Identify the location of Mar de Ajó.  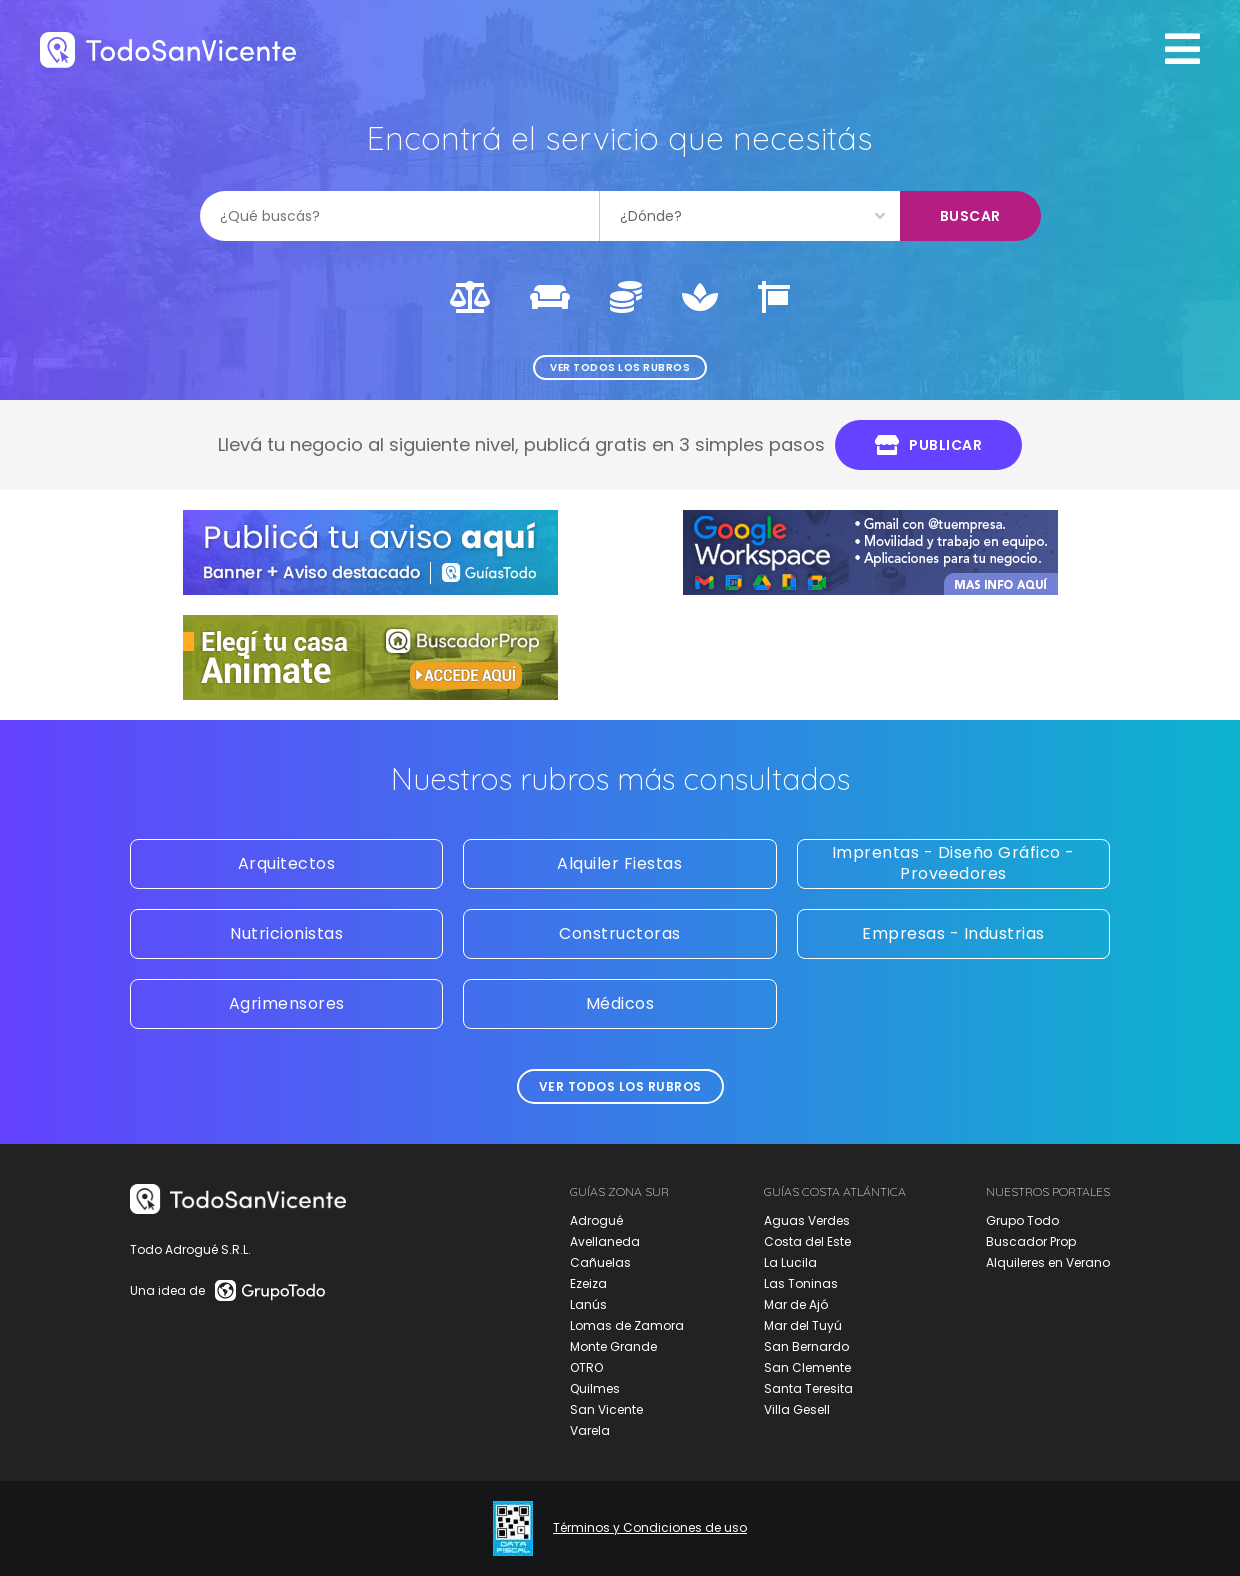
(796, 1304).